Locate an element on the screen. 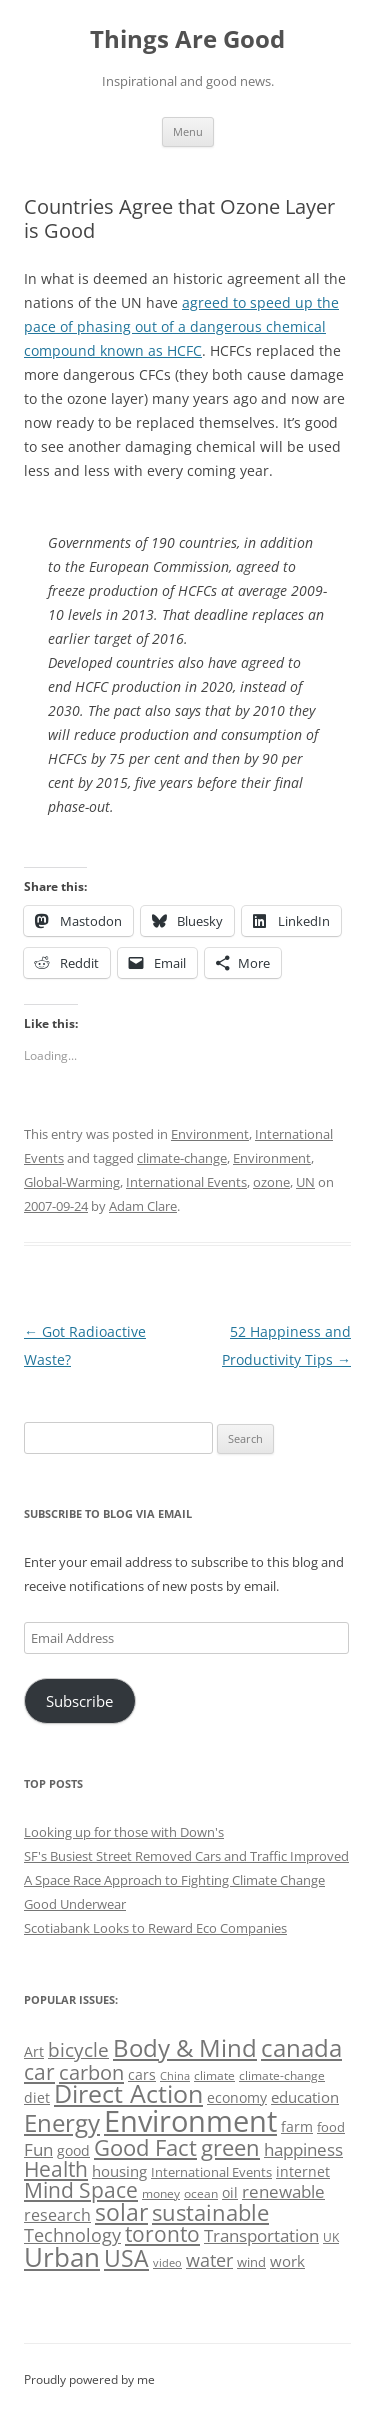 The image size is (375, 2416). Technology [Technology (85 items)] is located at coordinates (72, 2235).